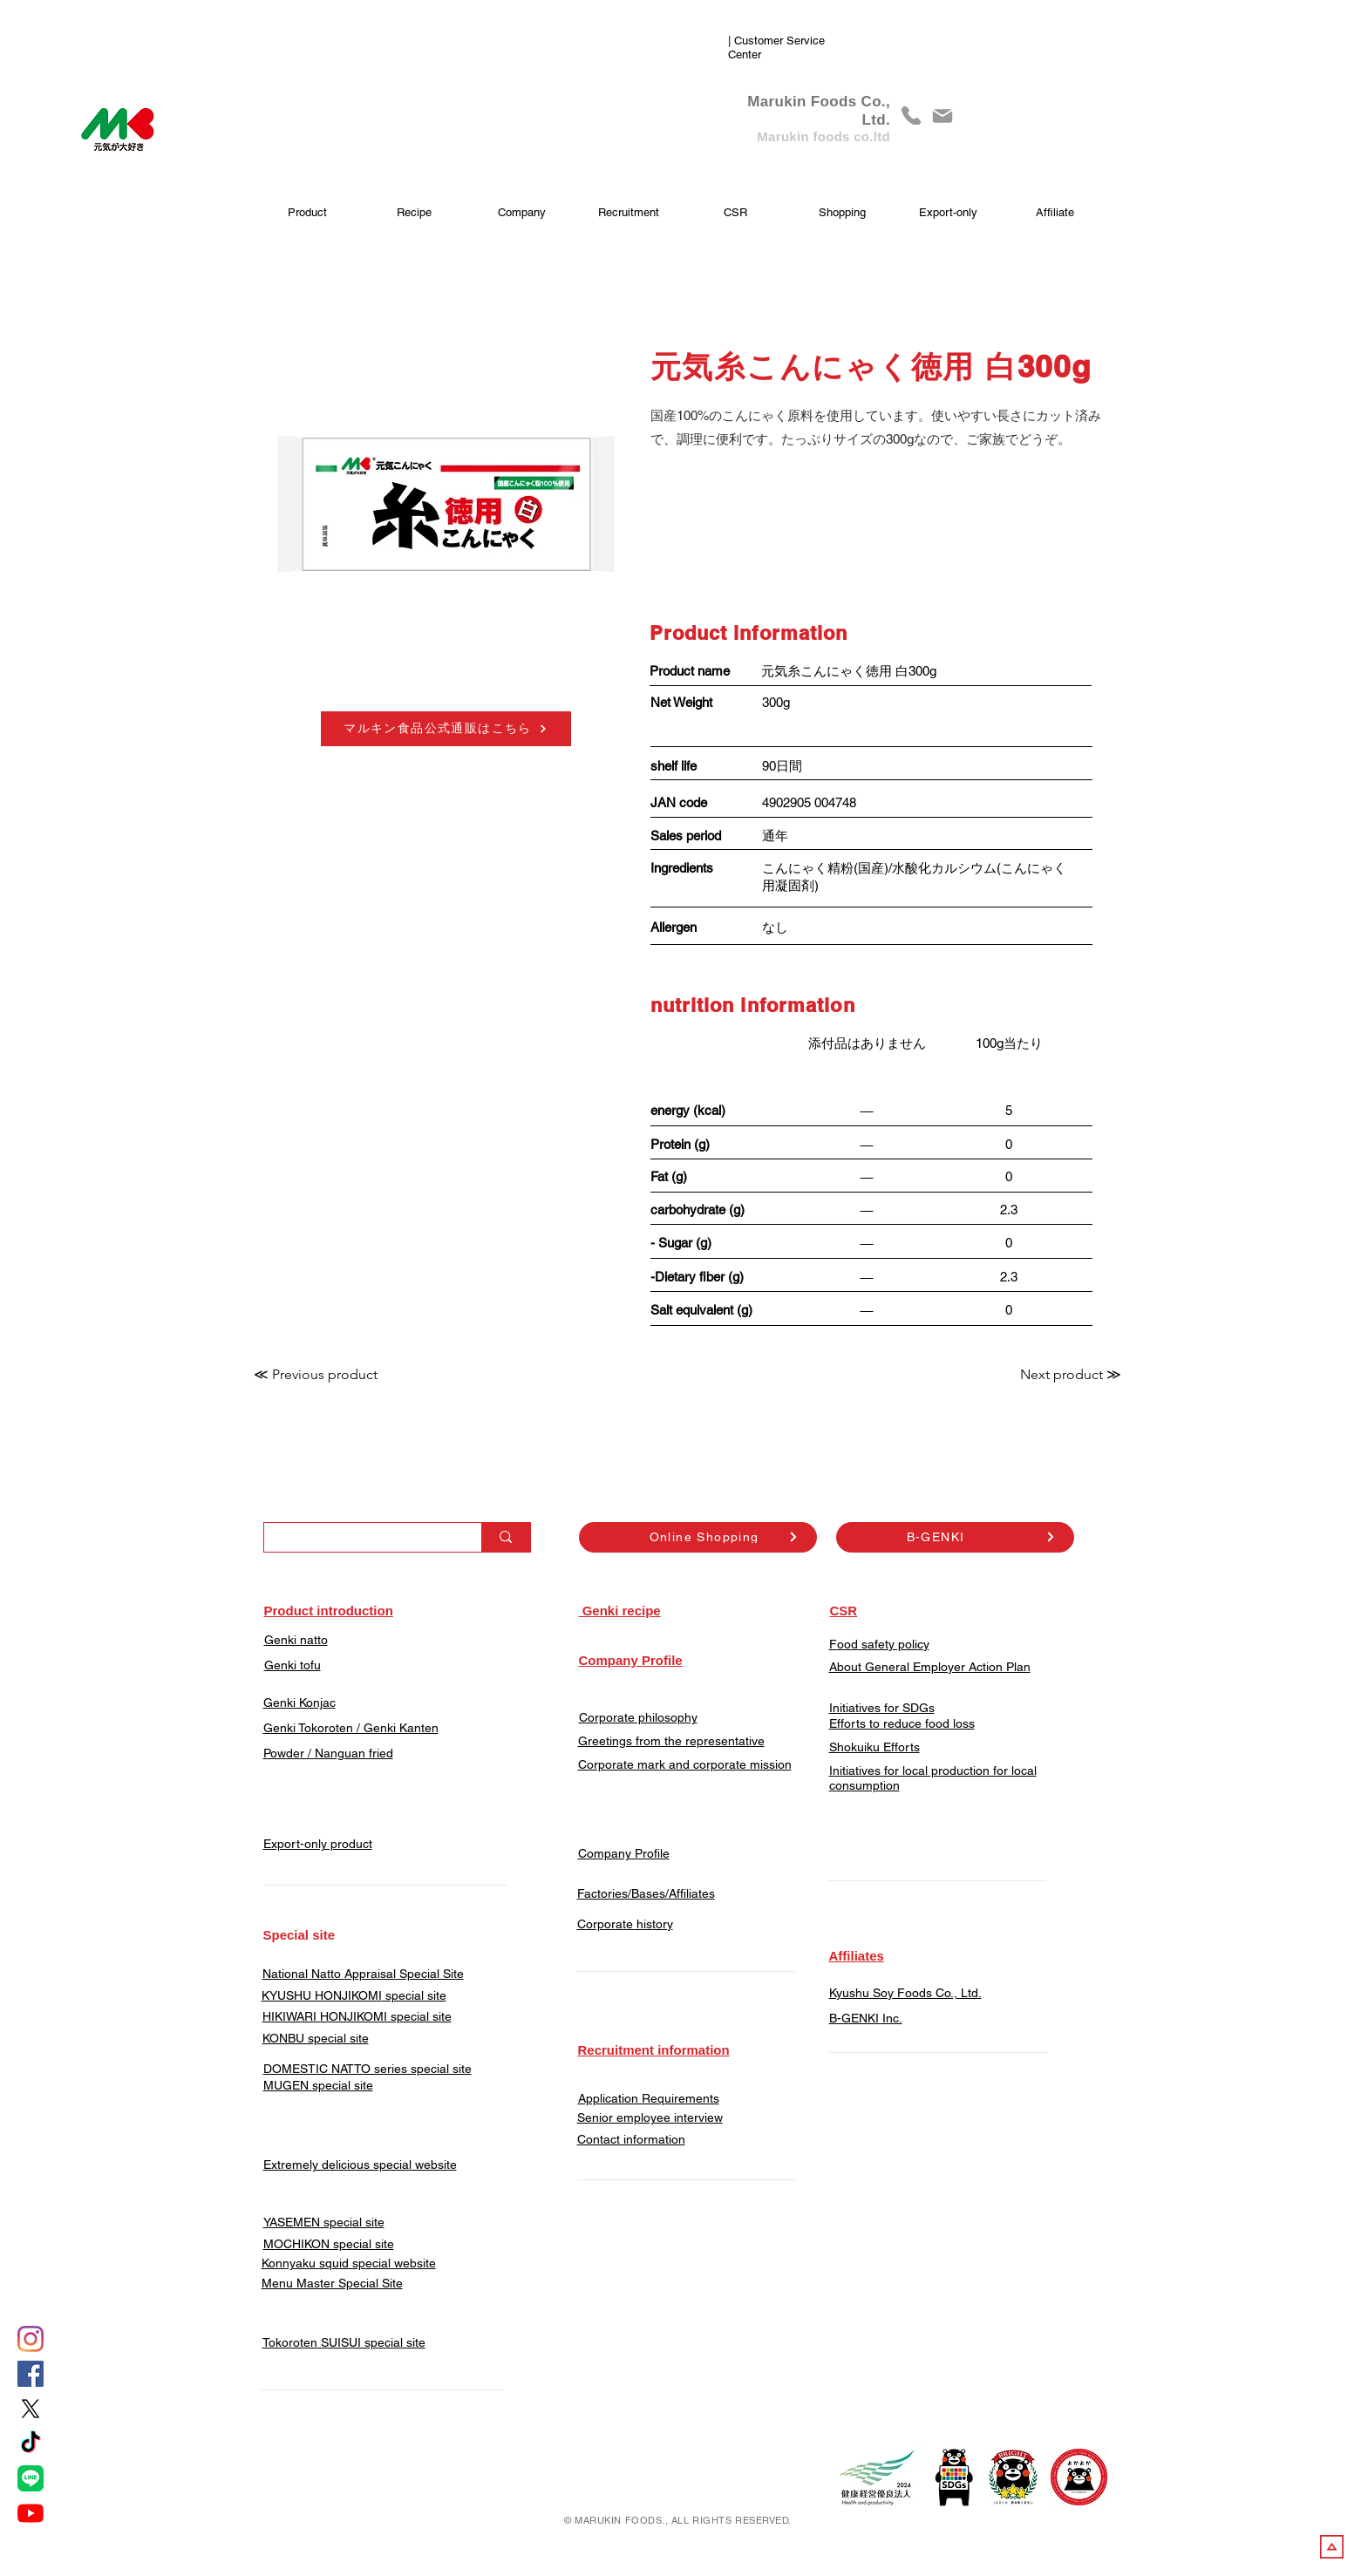 The image size is (1361, 2576). I want to click on Genki Konjac, so click(299, 1702).